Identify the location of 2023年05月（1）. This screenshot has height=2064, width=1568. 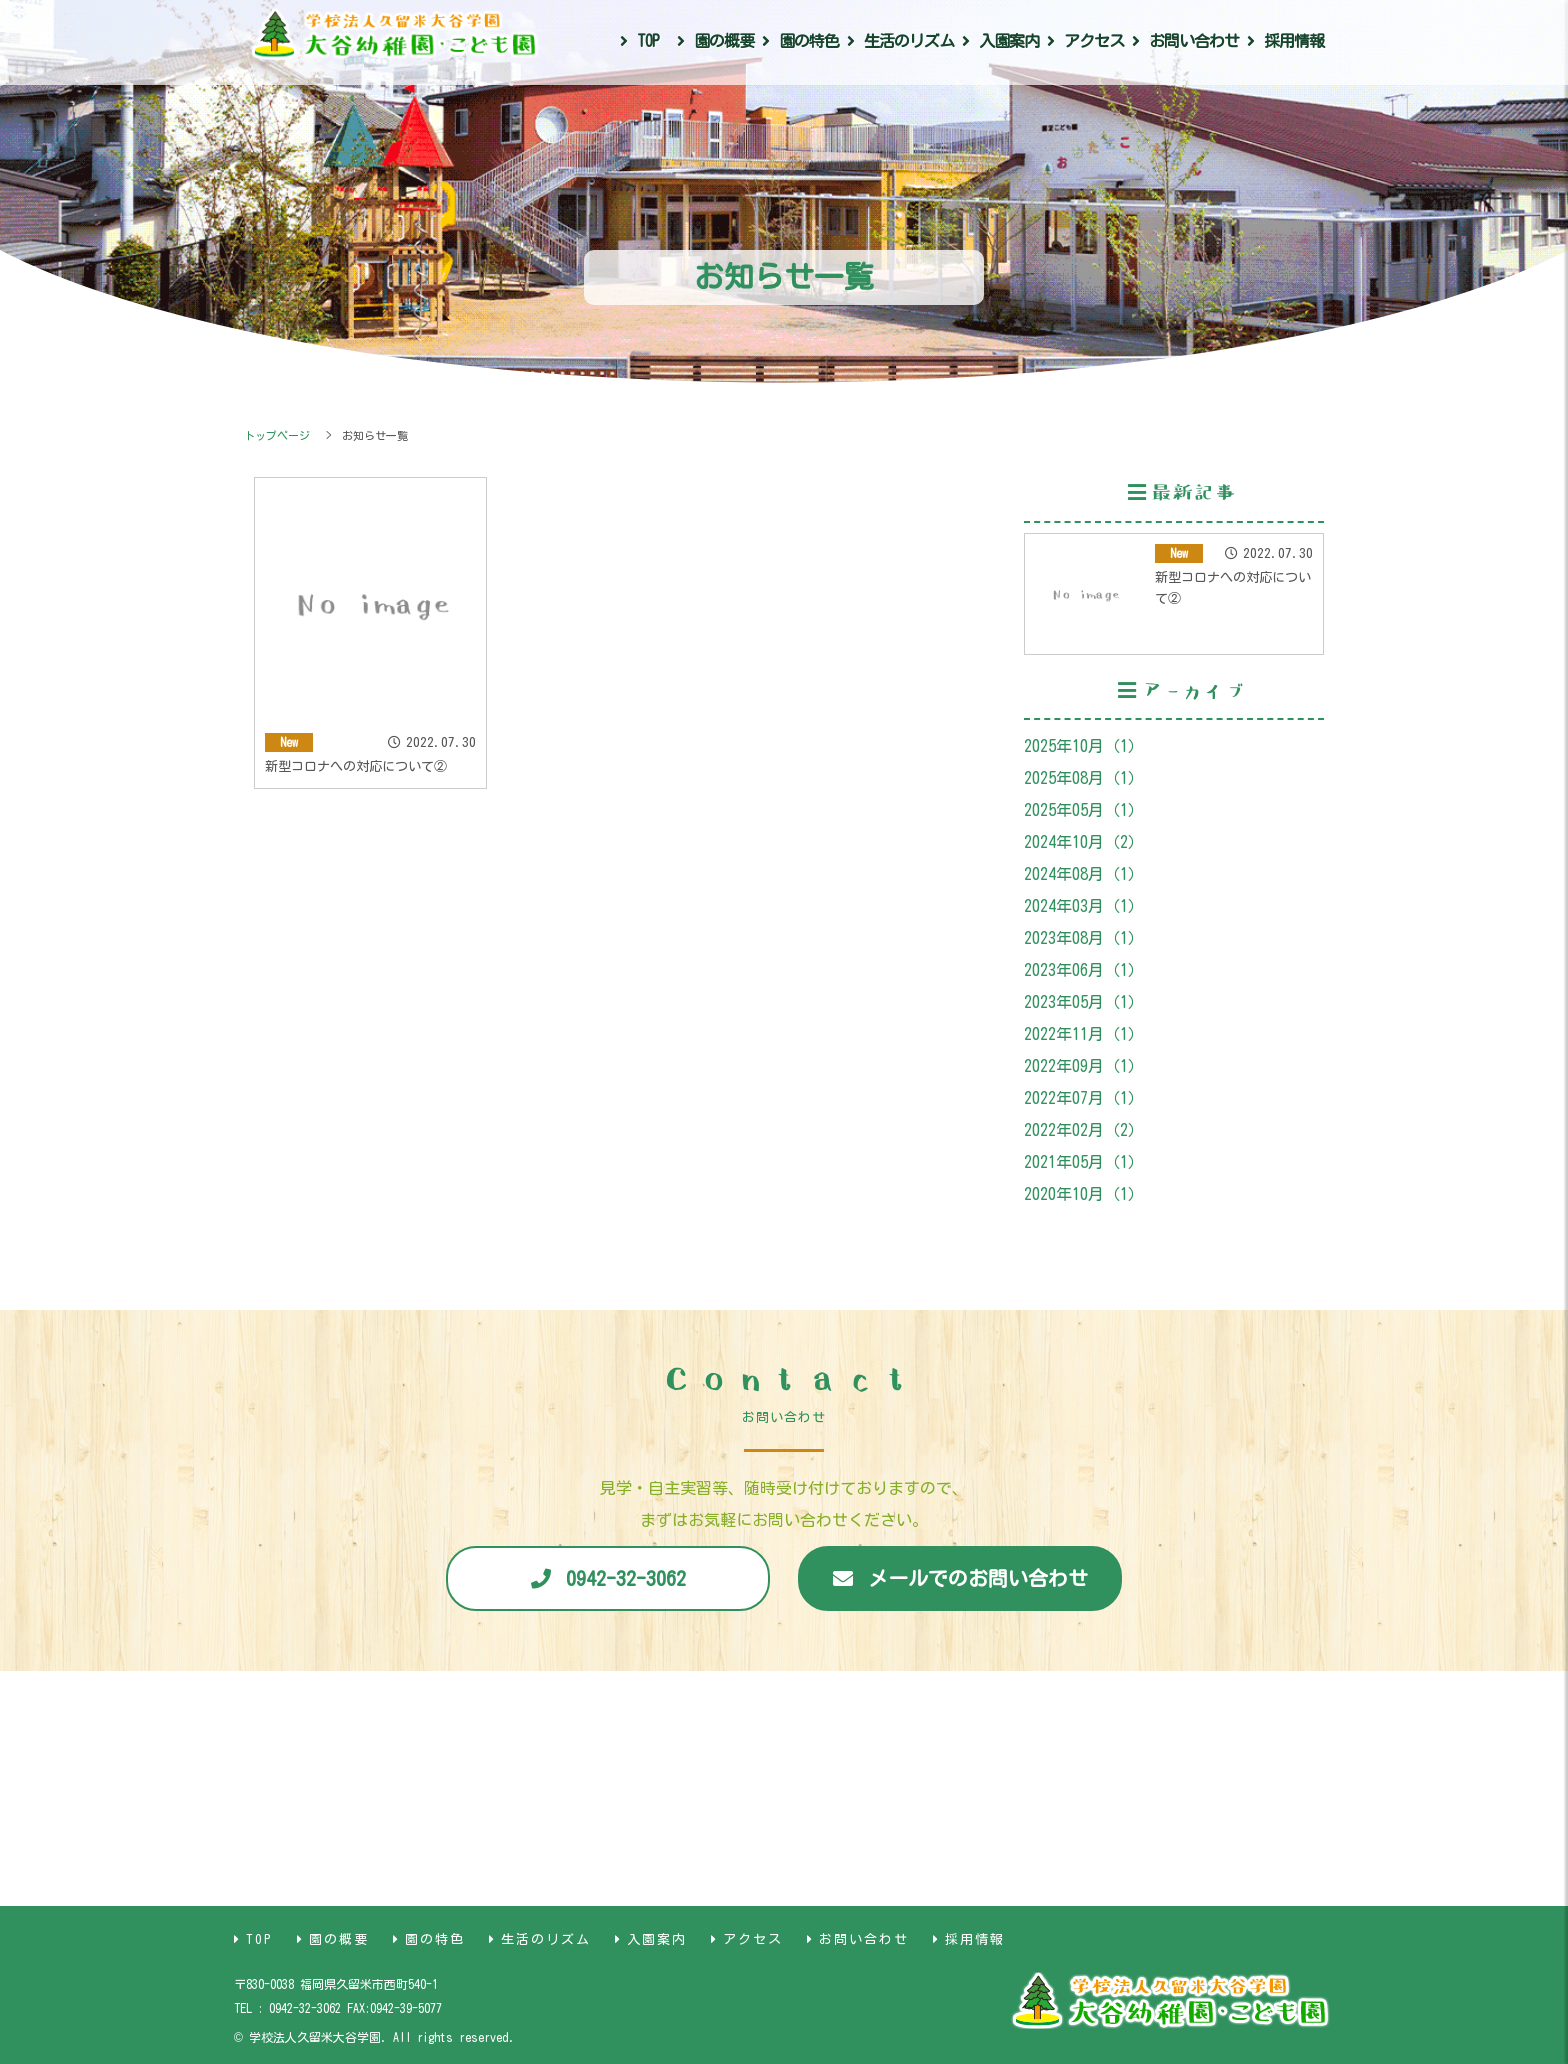
(1084, 1002).